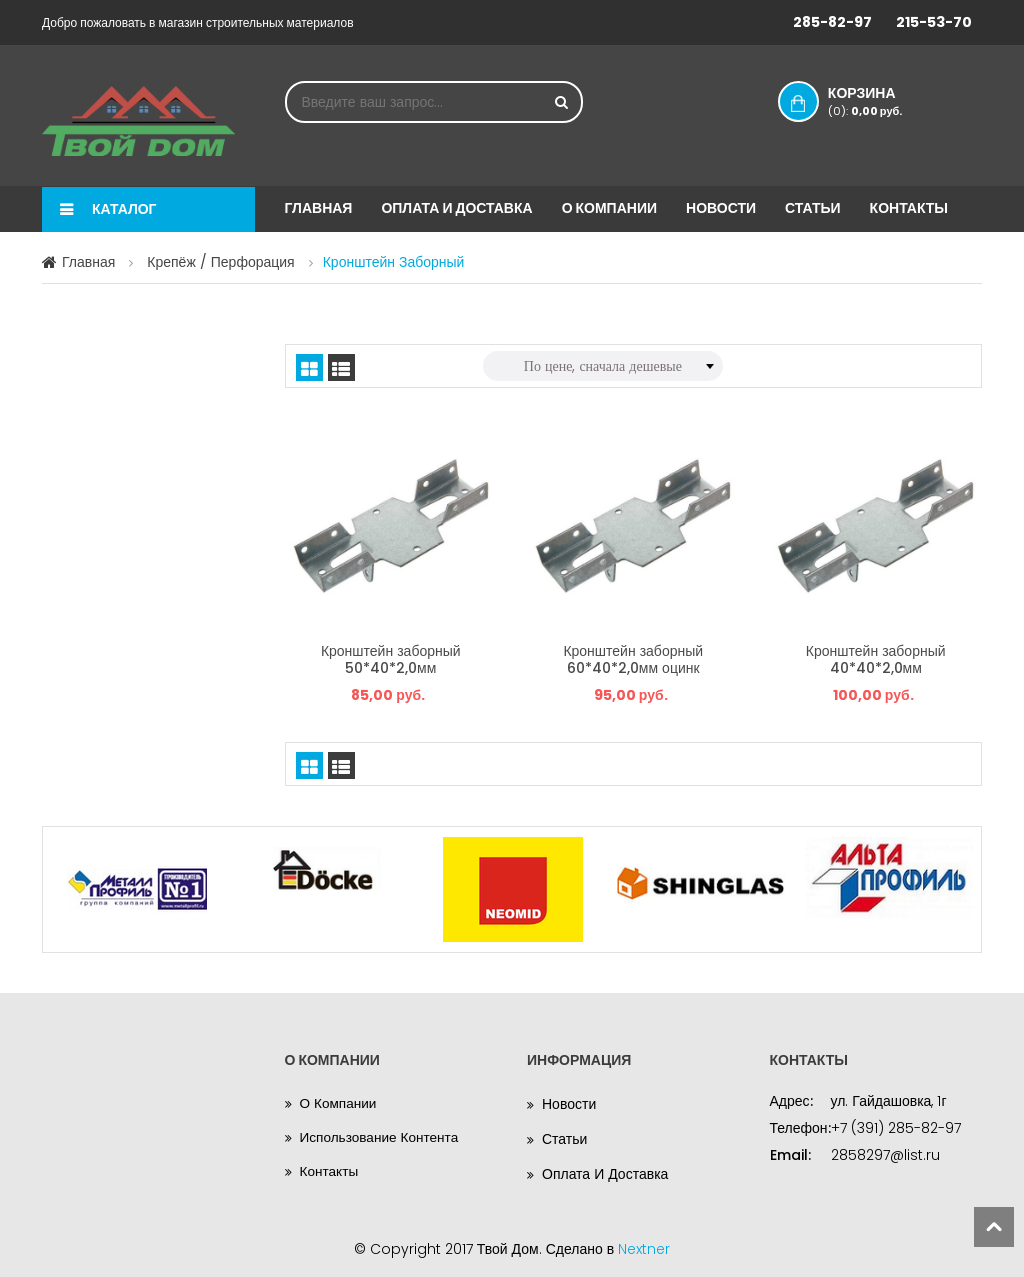  Describe the element at coordinates (813, 208) in the screenshot. I see `Статьи` at that location.